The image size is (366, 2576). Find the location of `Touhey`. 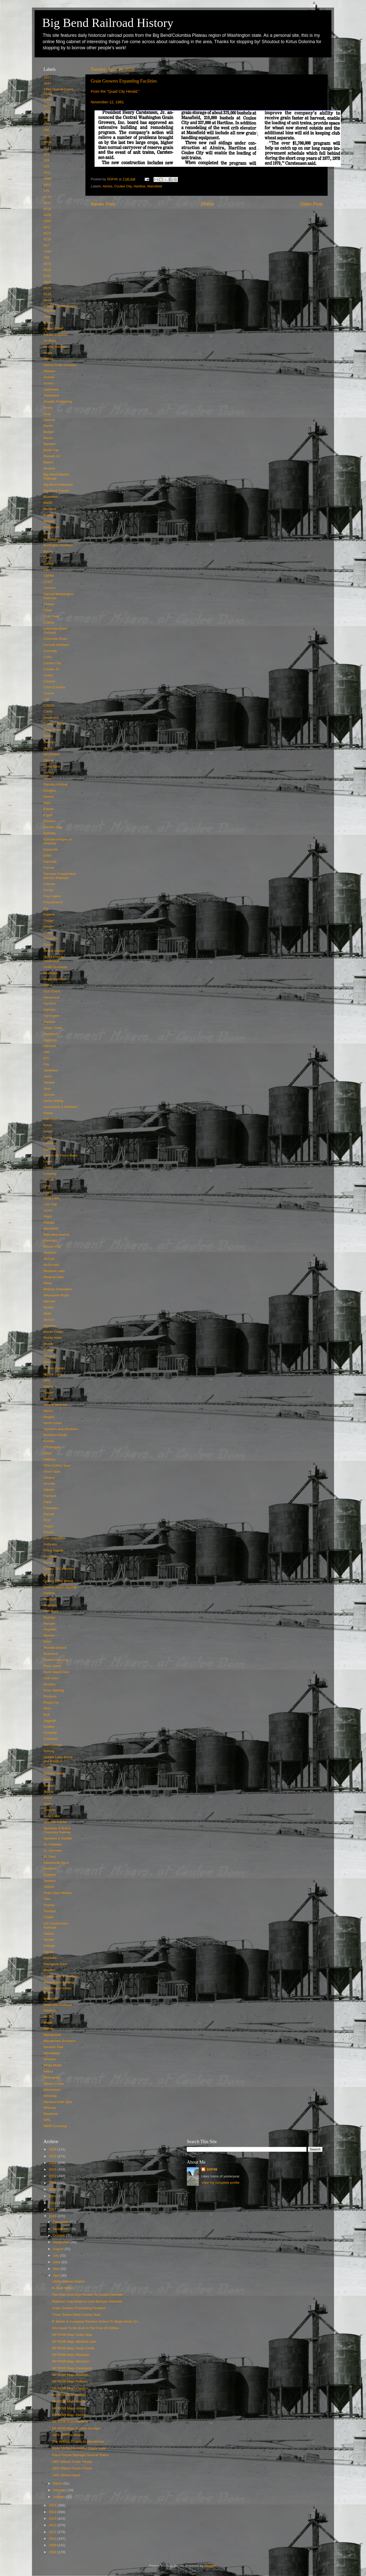

Touhey is located at coordinates (49, 1905).